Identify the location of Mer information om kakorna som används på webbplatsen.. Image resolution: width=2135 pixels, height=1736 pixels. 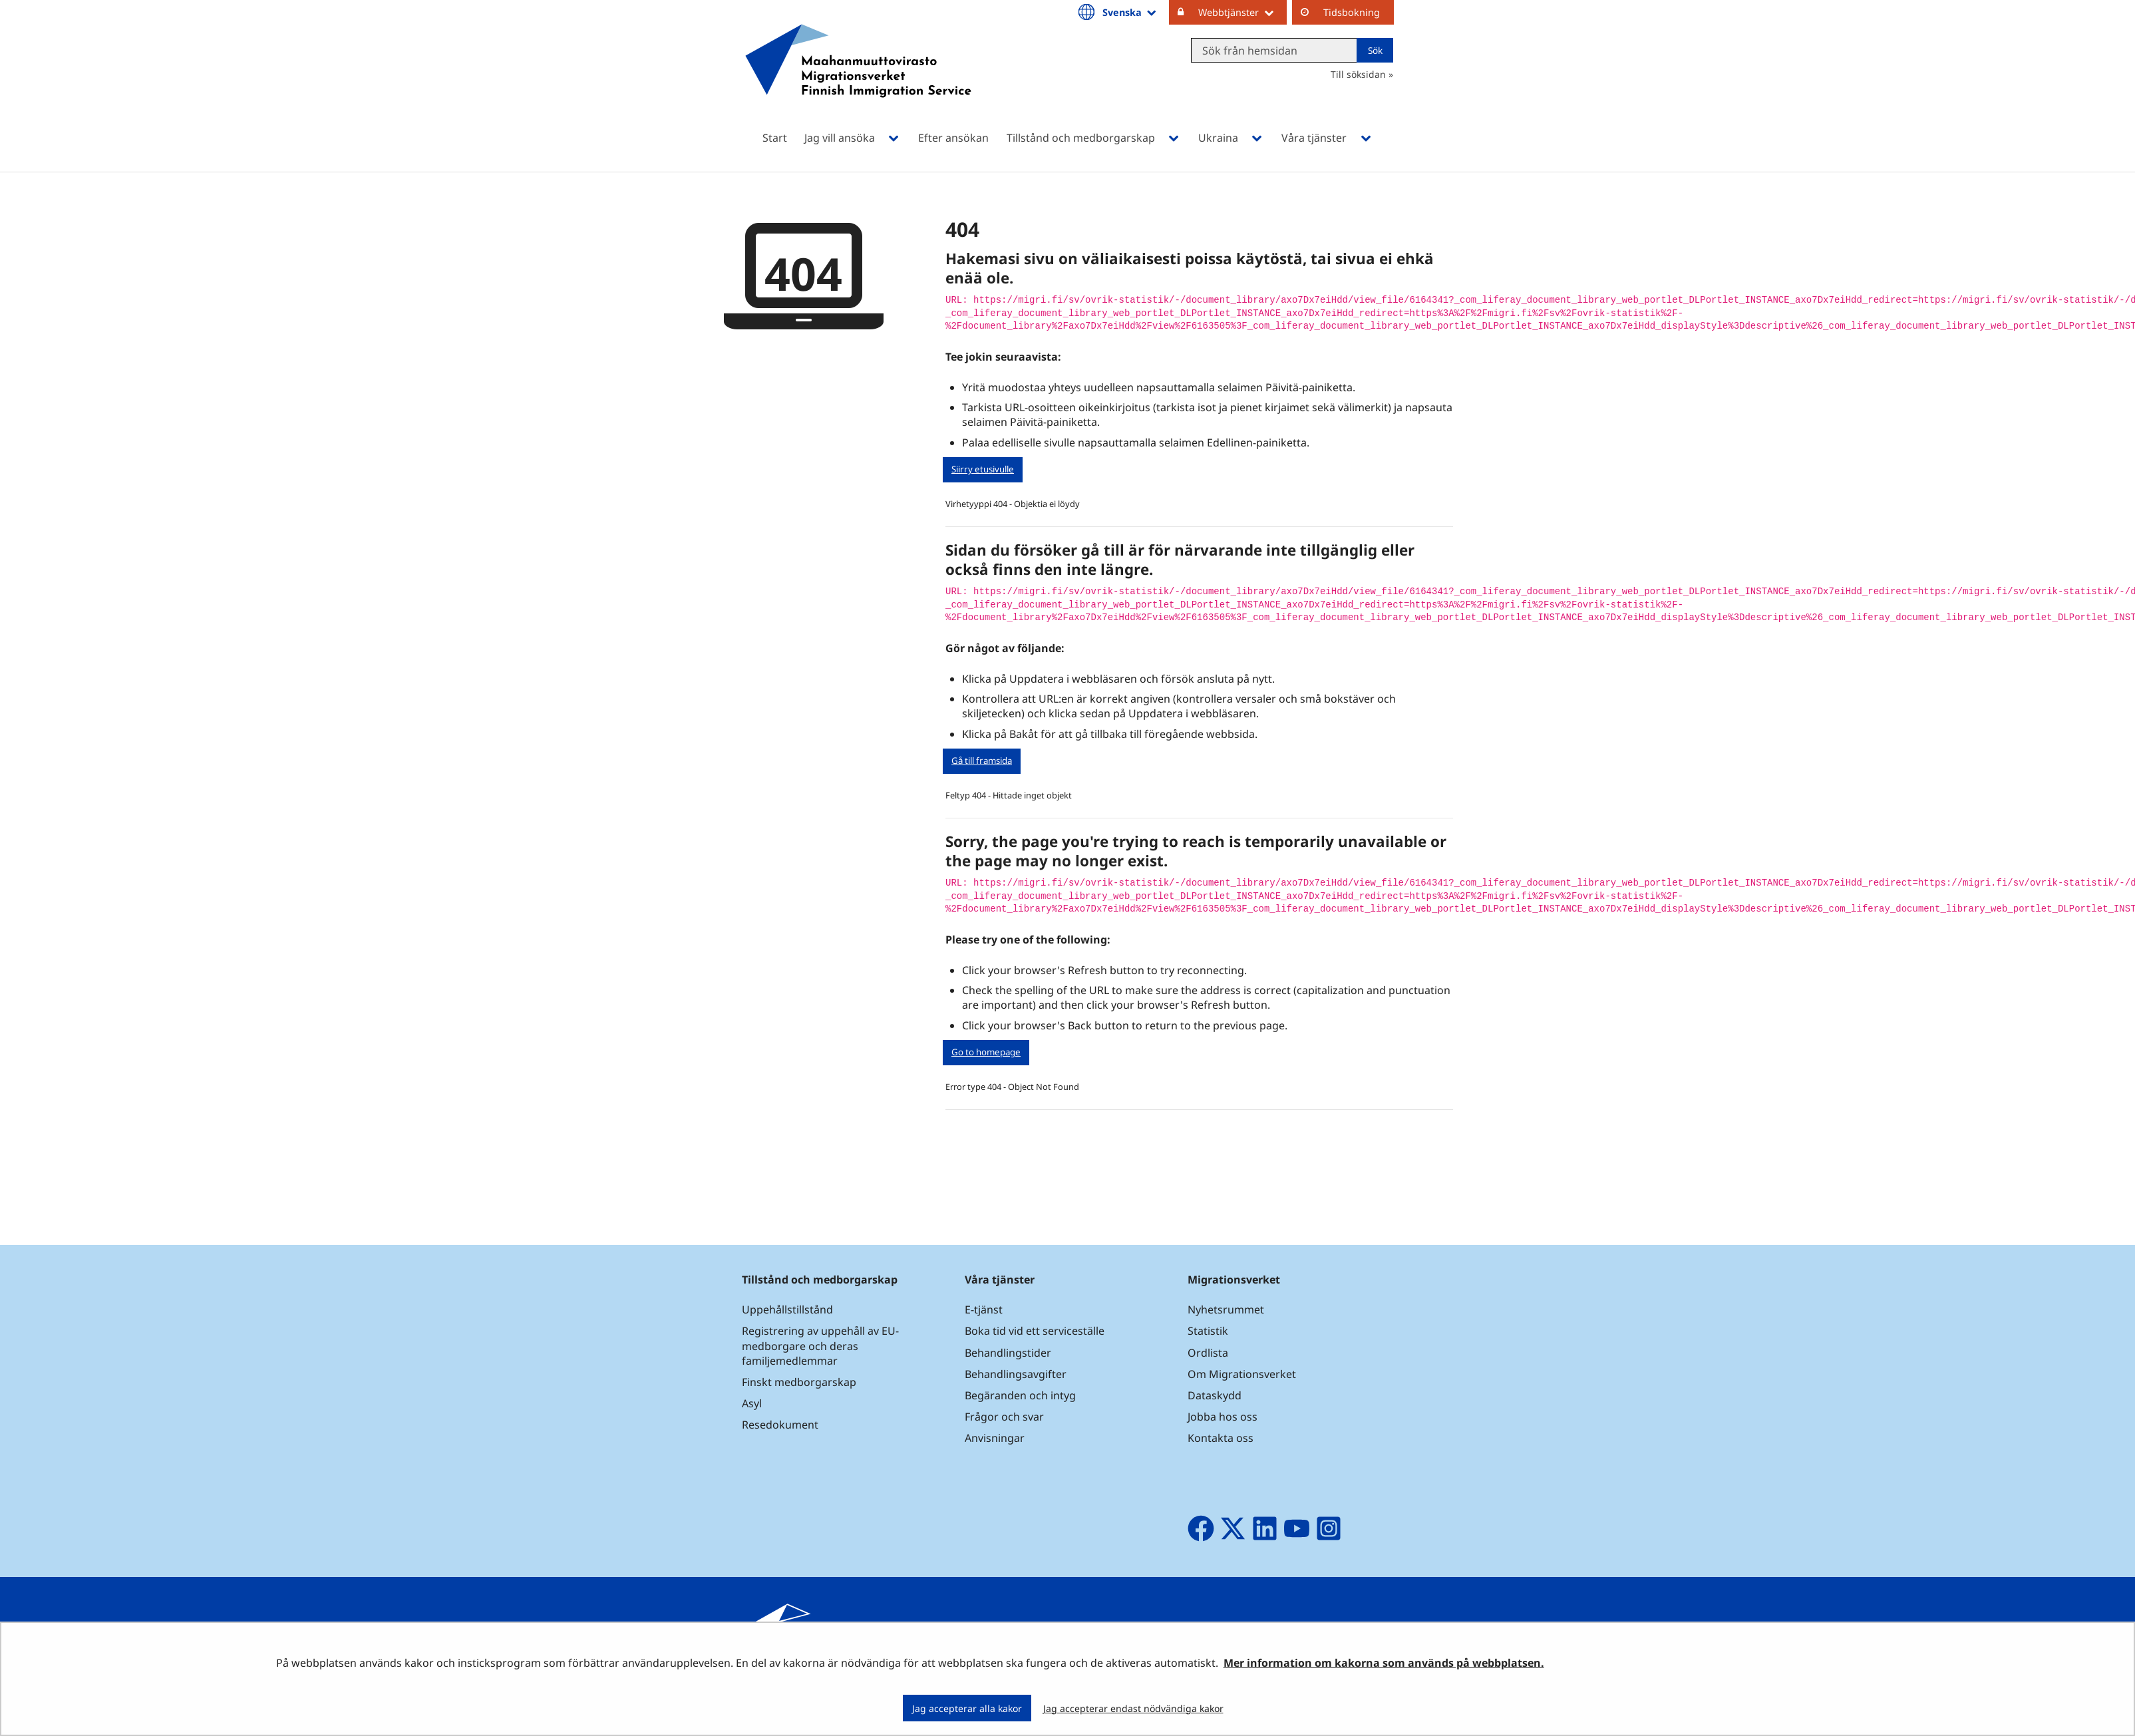
(1384, 1662).